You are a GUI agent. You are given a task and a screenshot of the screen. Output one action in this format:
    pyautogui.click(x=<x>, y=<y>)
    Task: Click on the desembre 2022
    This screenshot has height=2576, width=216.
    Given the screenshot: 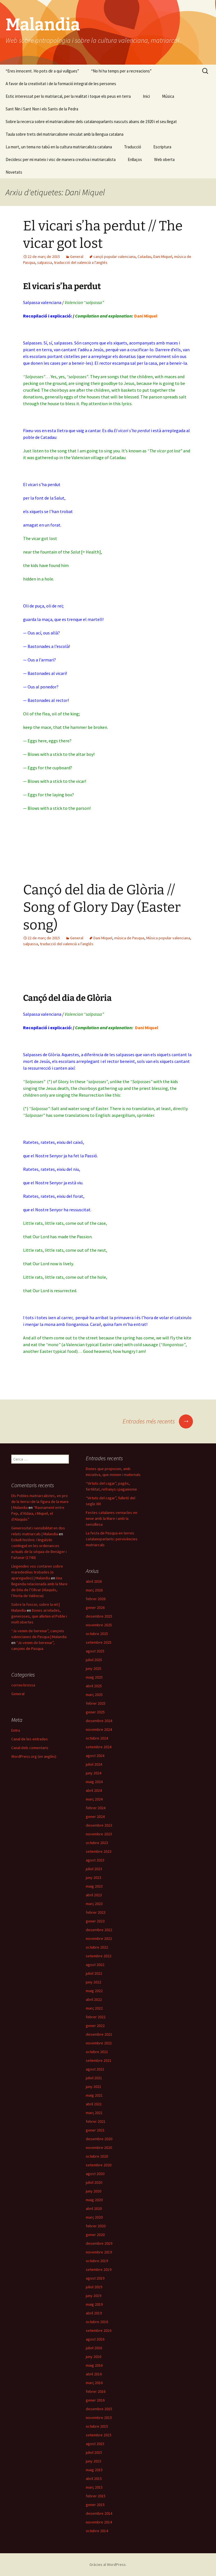 What is the action you would take?
    pyautogui.click(x=99, y=1929)
    